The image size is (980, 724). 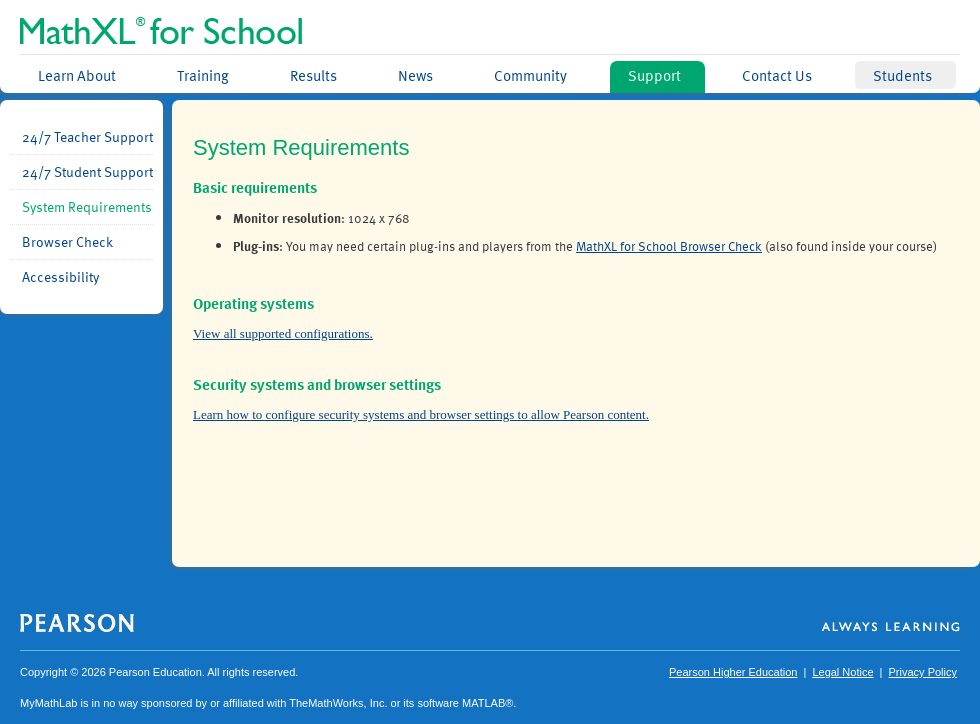 What do you see at coordinates (902, 75) in the screenshot?
I see `Students` at bounding box center [902, 75].